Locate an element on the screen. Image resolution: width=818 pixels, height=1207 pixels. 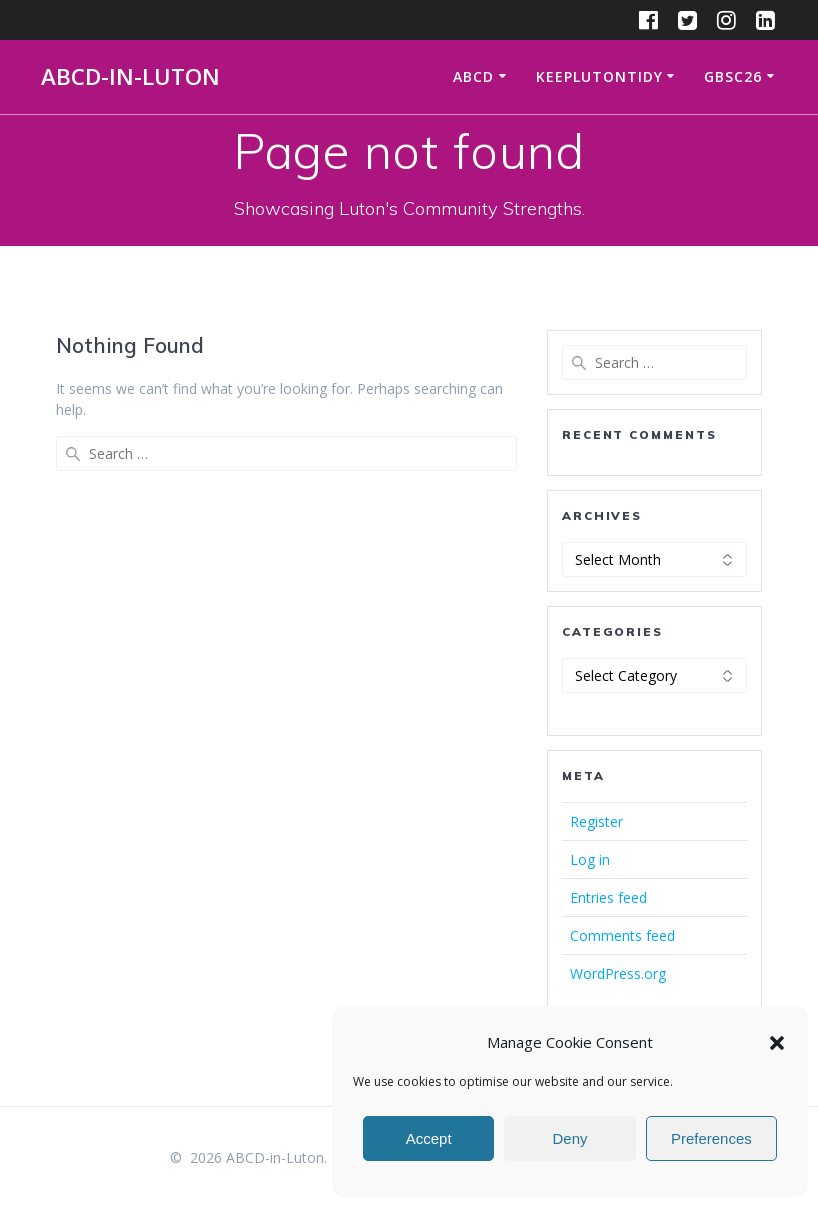
Deny is located at coordinates (569, 1138).